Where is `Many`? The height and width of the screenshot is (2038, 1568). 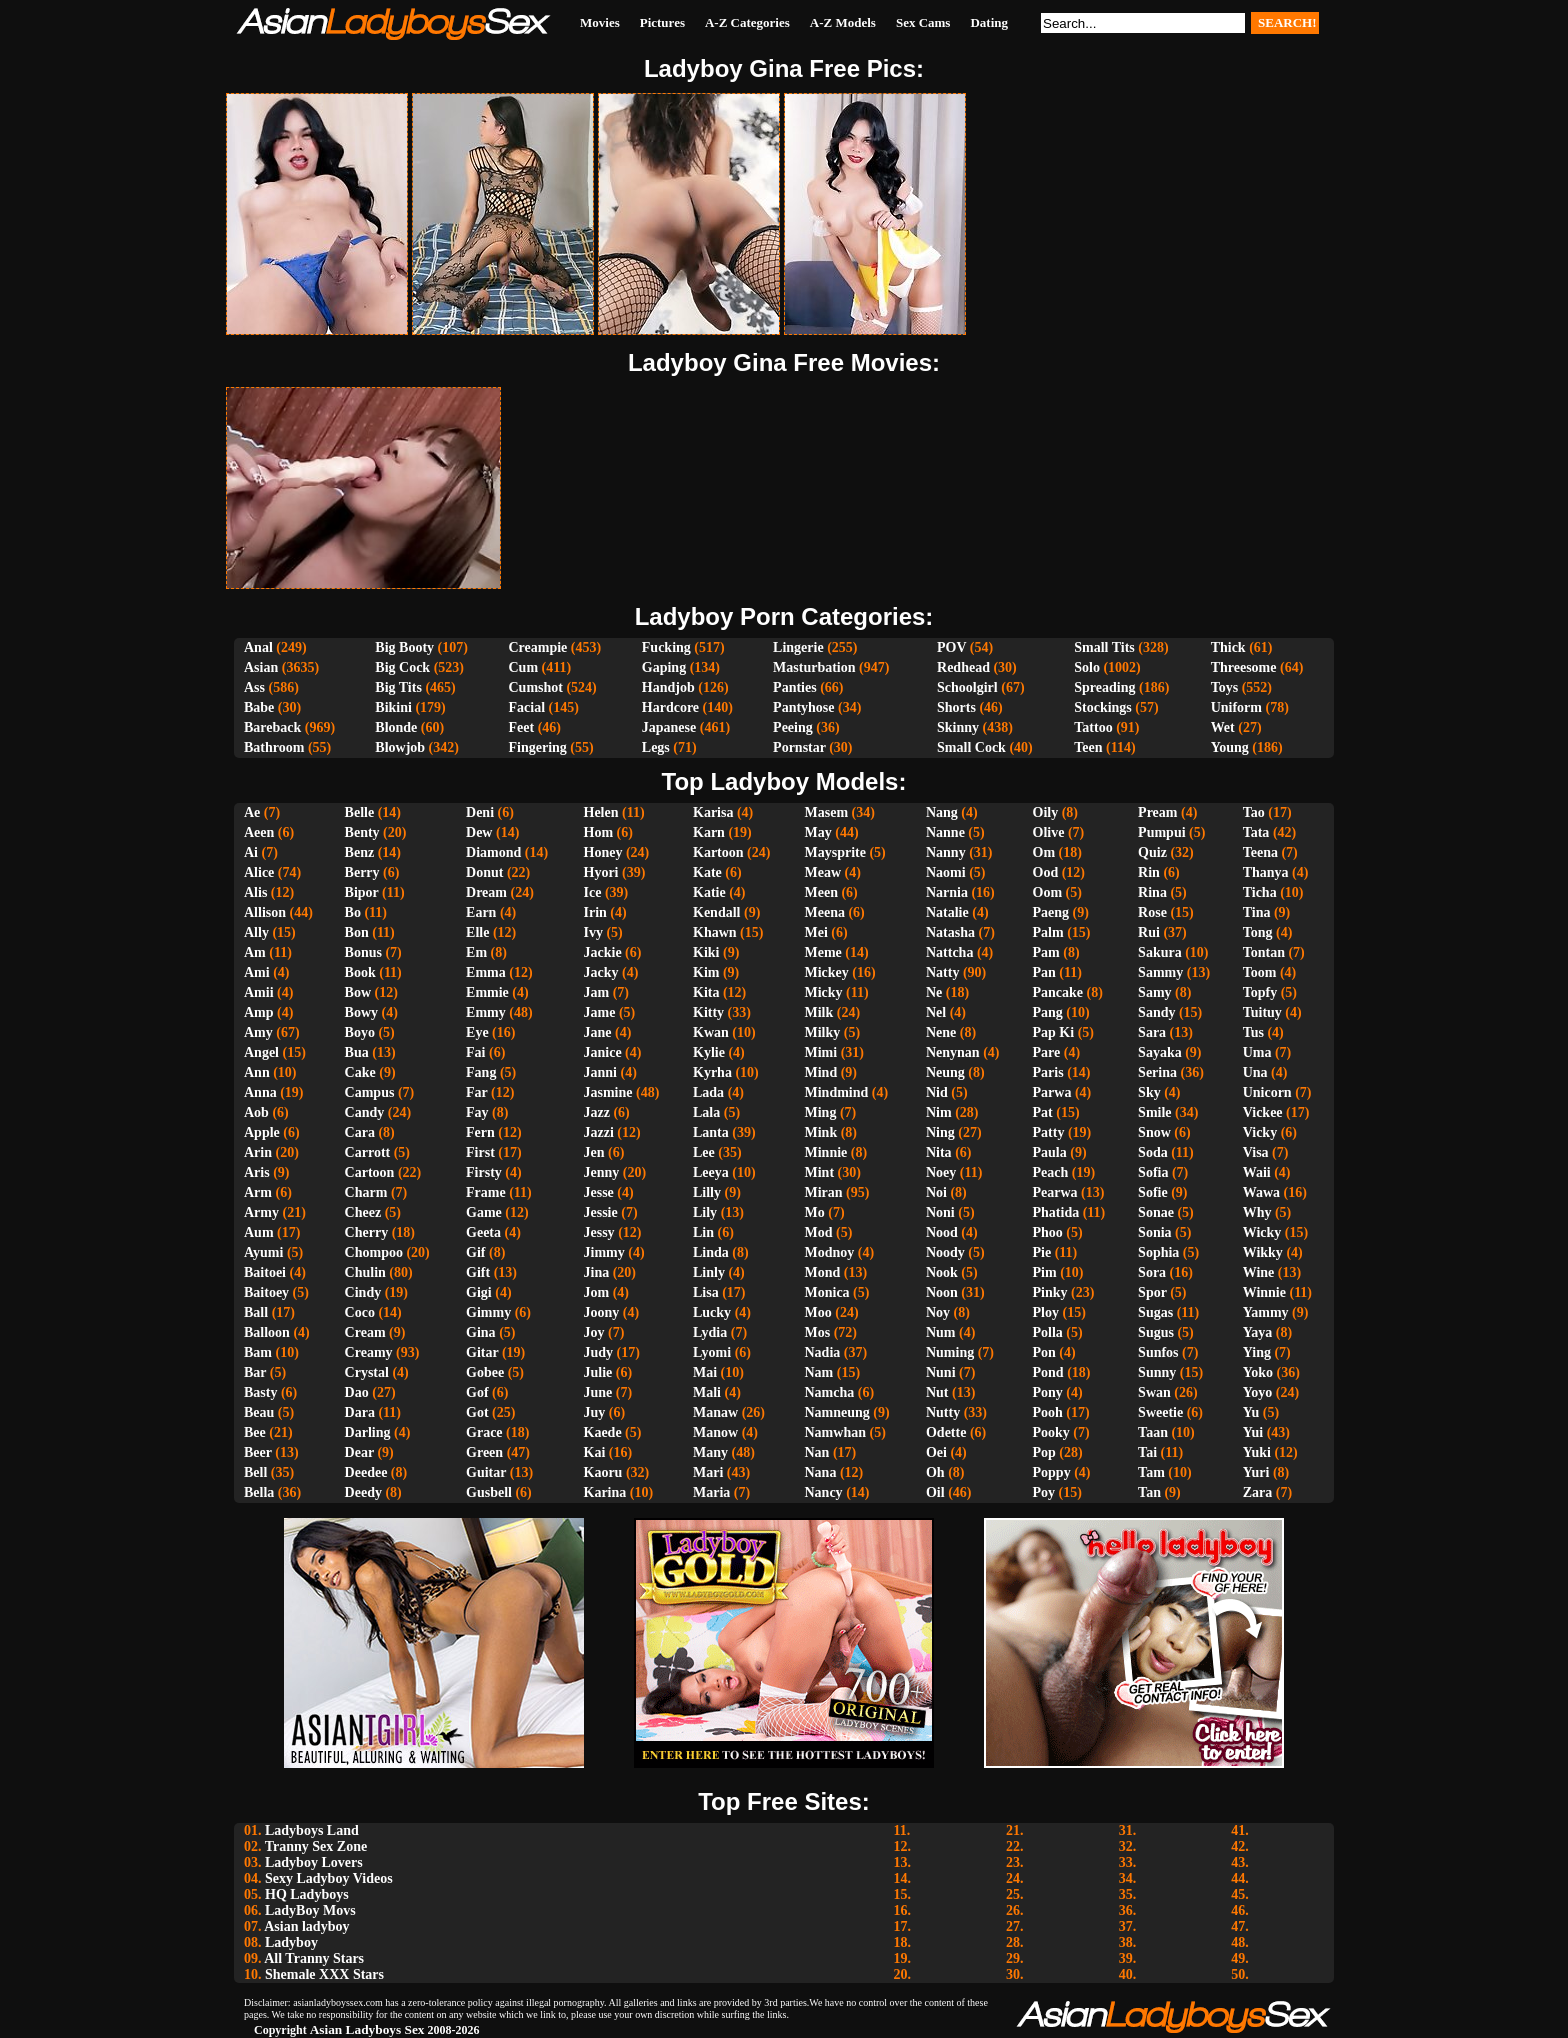 Many is located at coordinates (710, 1452).